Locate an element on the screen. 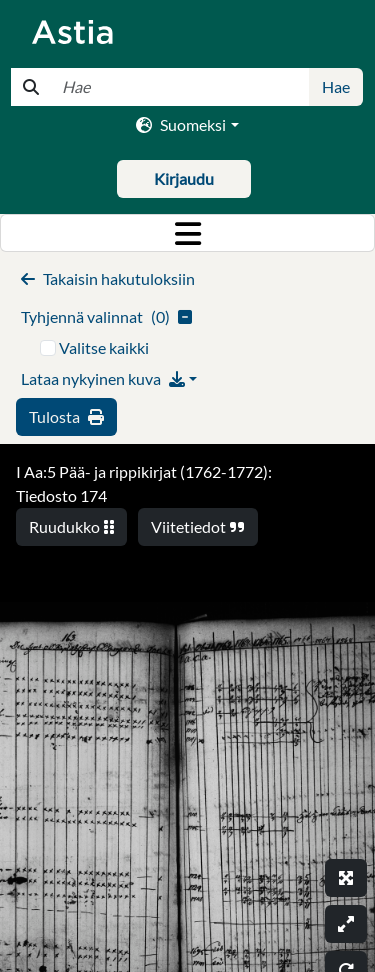 The height and width of the screenshot is (972, 375). Hae is located at coordinates (336, 86).